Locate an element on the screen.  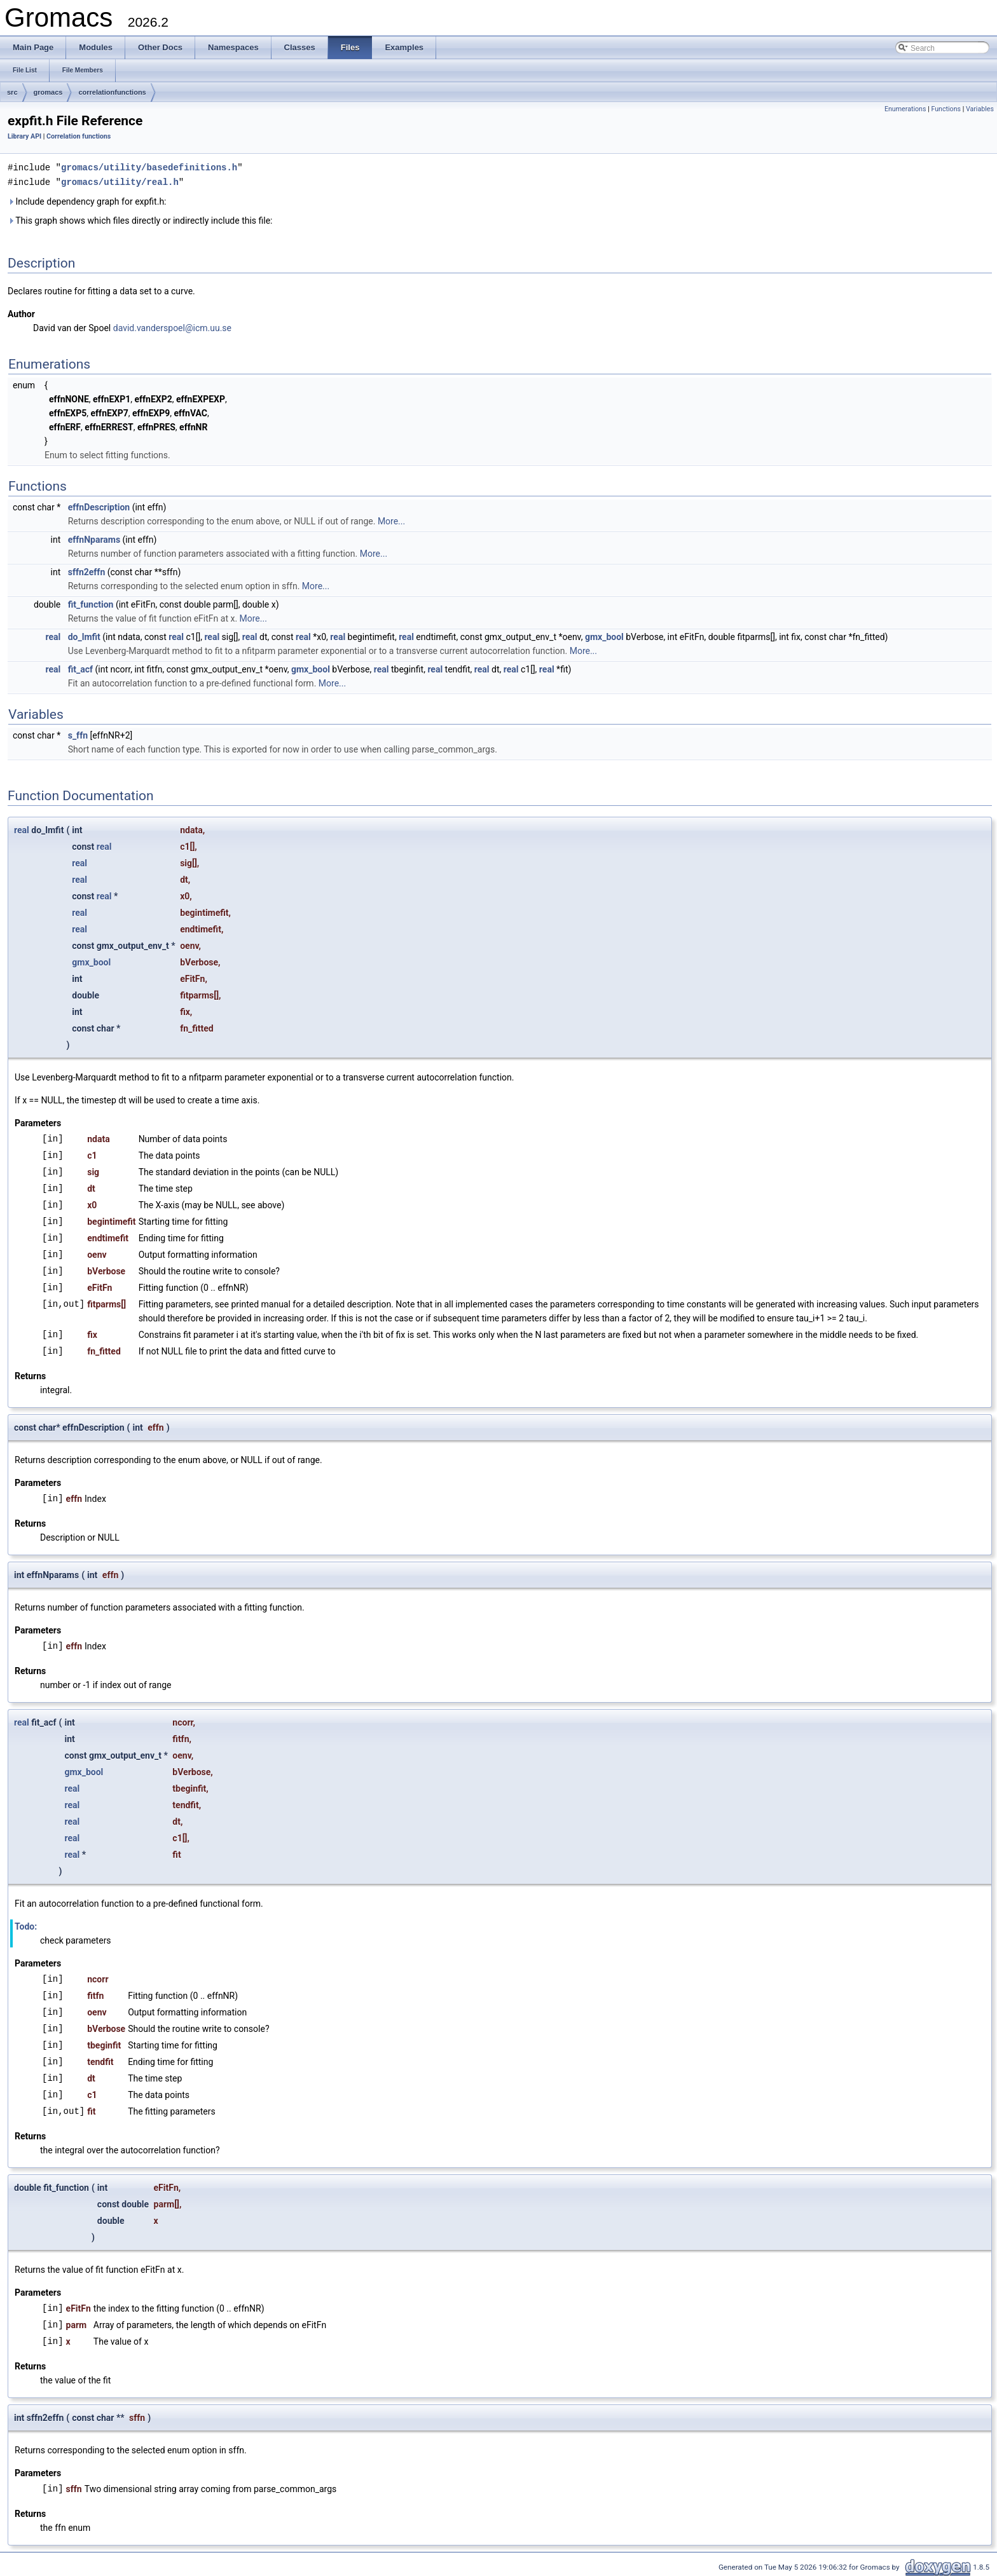
This graph shows which files directly or indirectly include this file: is located at coordinates (140, 219).